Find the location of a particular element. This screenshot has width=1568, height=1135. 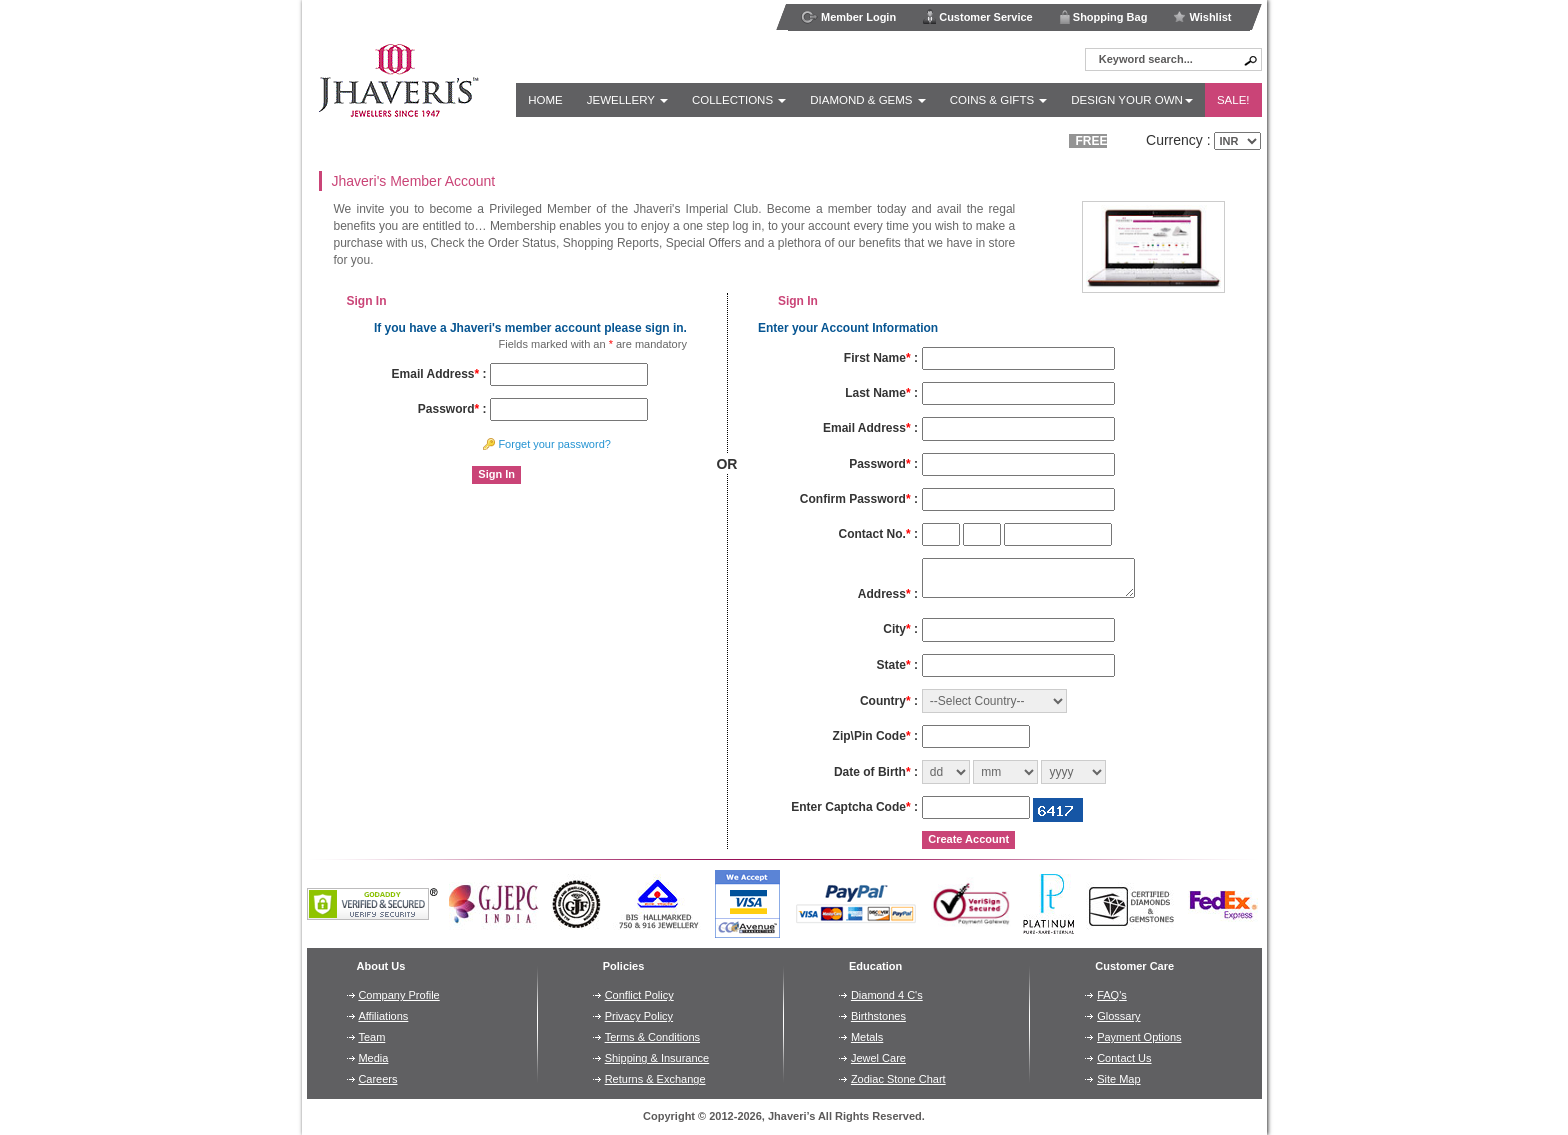

Wishlist is located at coordinates (1202, 17).